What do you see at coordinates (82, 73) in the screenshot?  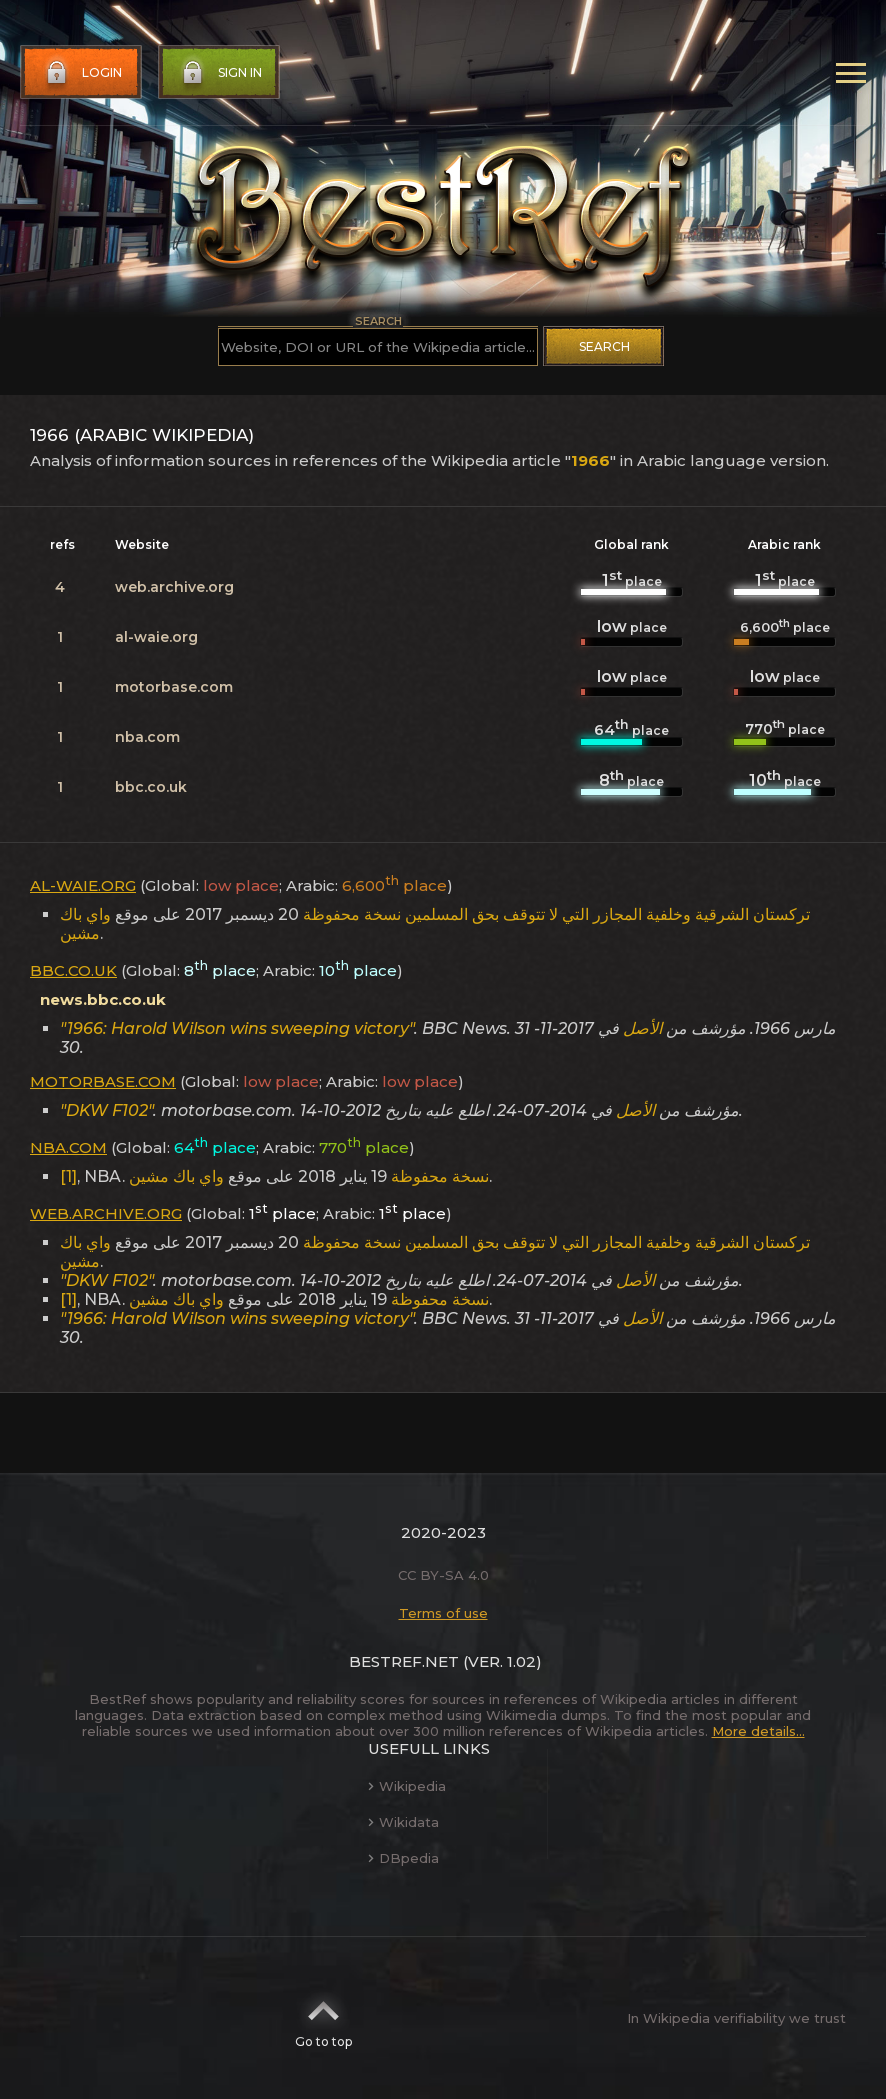 I see `Login` at bounding box center [82, 73].